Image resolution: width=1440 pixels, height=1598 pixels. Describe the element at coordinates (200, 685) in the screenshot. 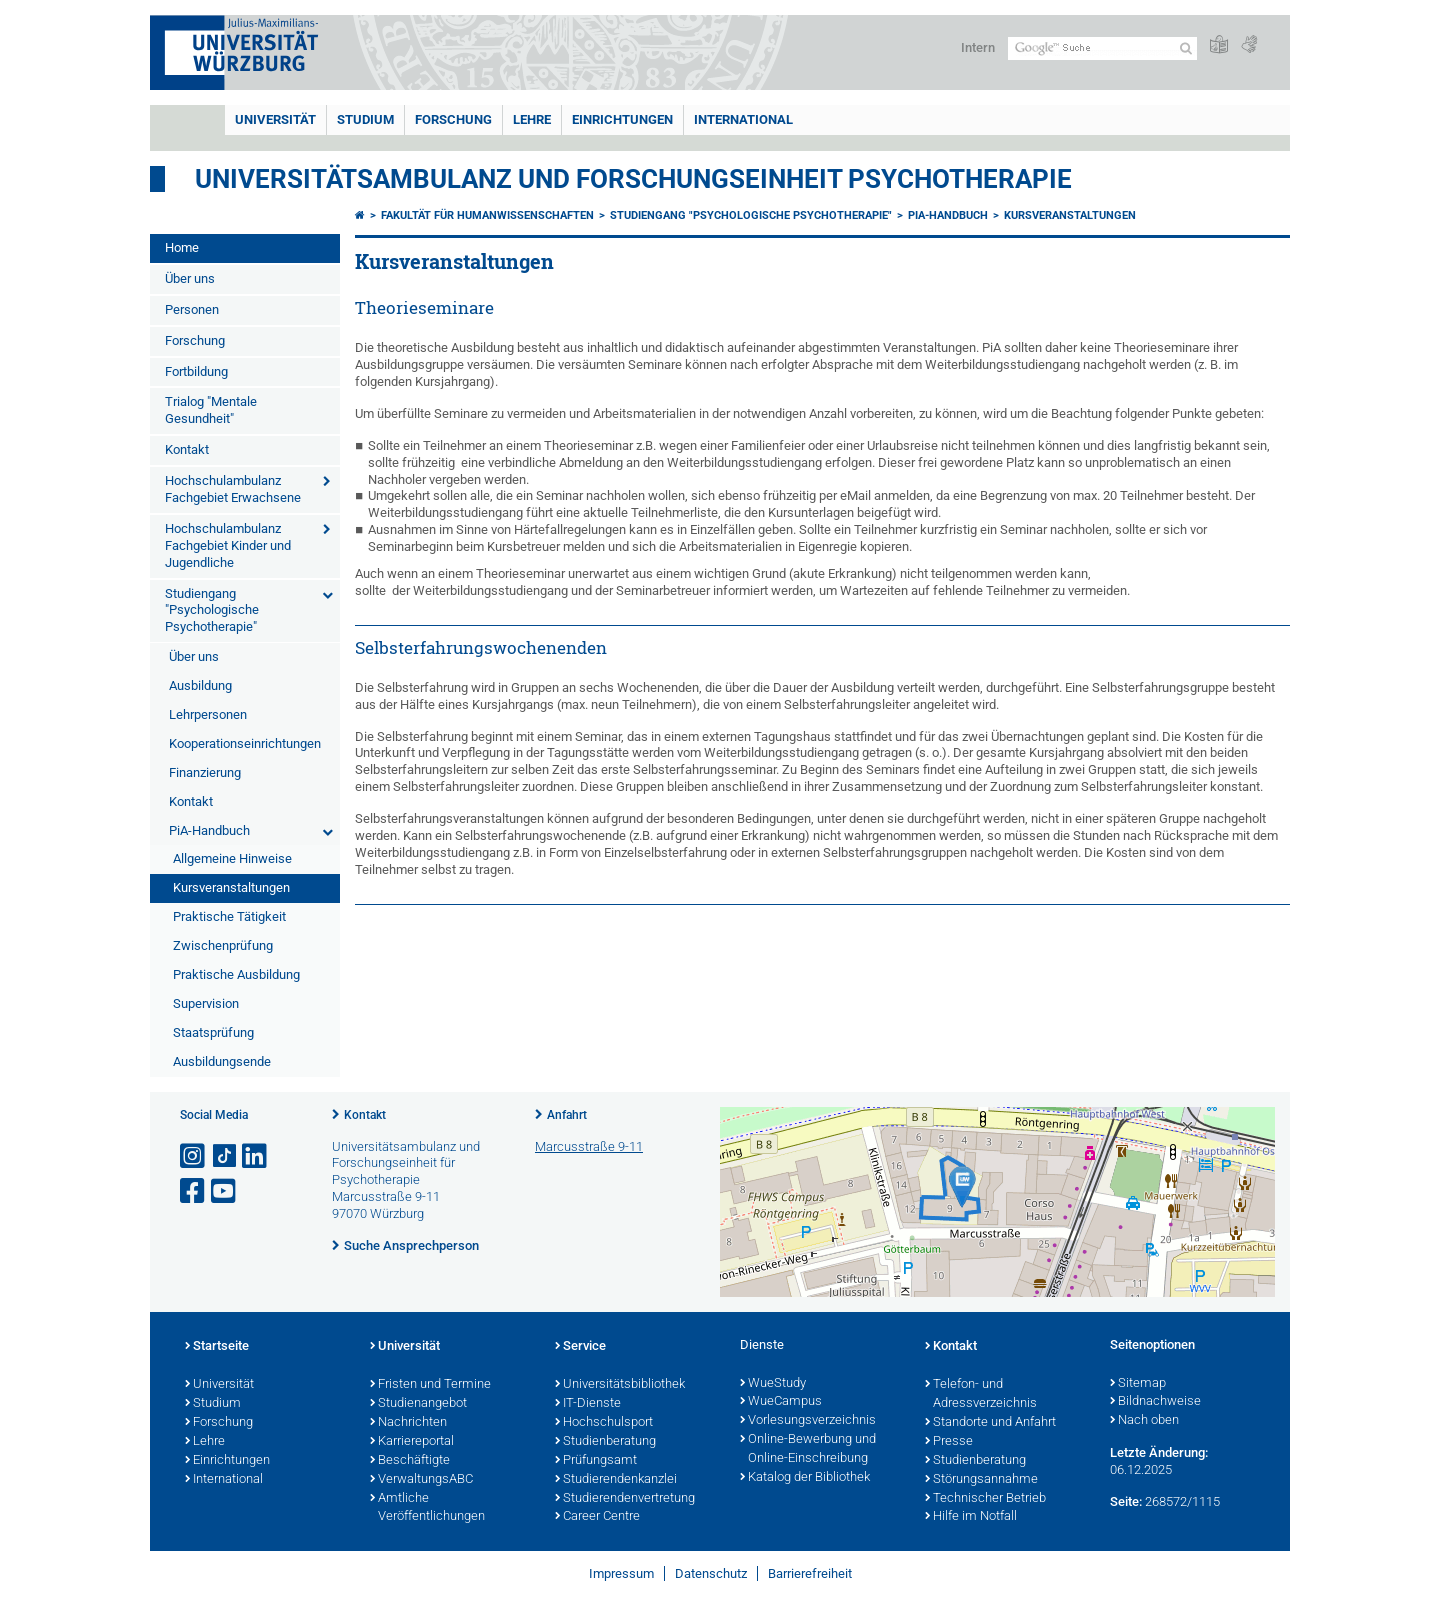

I see `Ausbildung` at that location.